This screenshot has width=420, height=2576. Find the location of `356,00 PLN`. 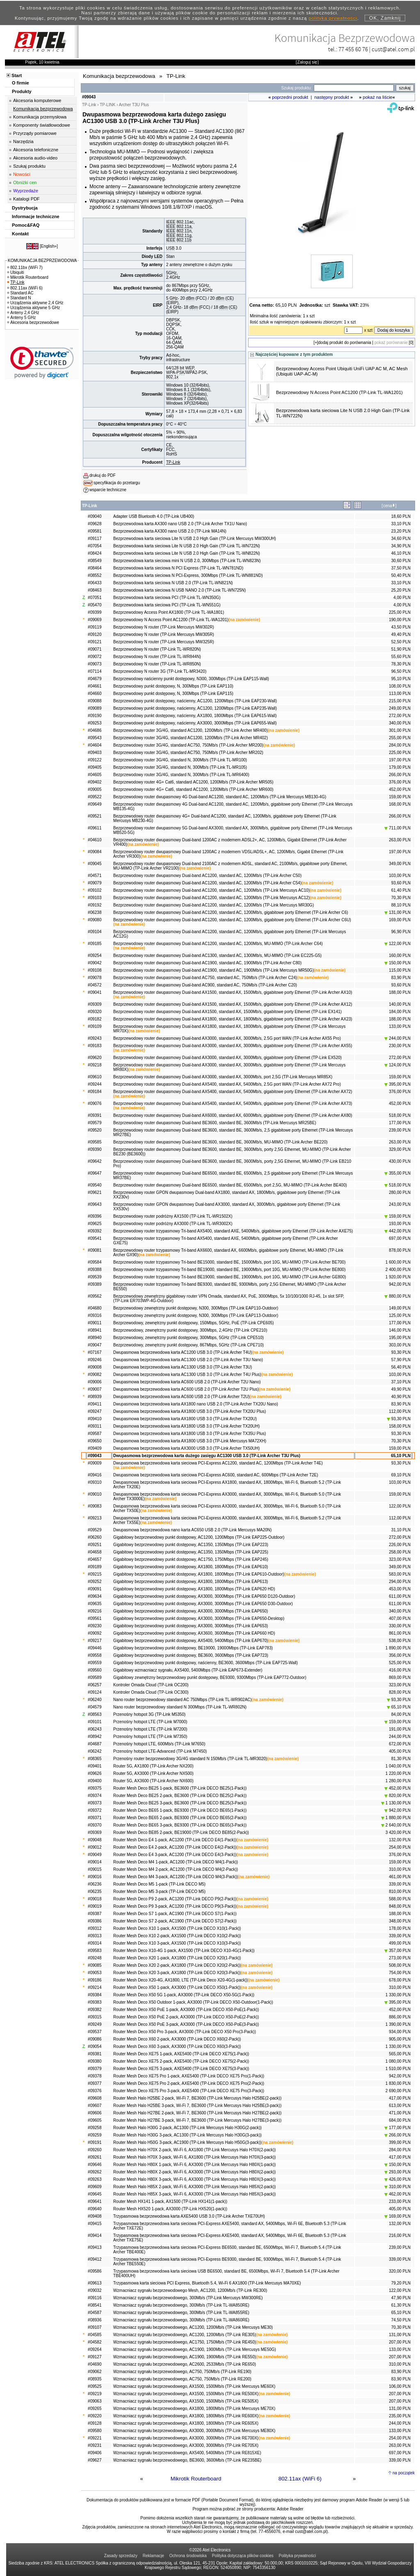

356,00 PLN is located at coordinates (400, 1655).